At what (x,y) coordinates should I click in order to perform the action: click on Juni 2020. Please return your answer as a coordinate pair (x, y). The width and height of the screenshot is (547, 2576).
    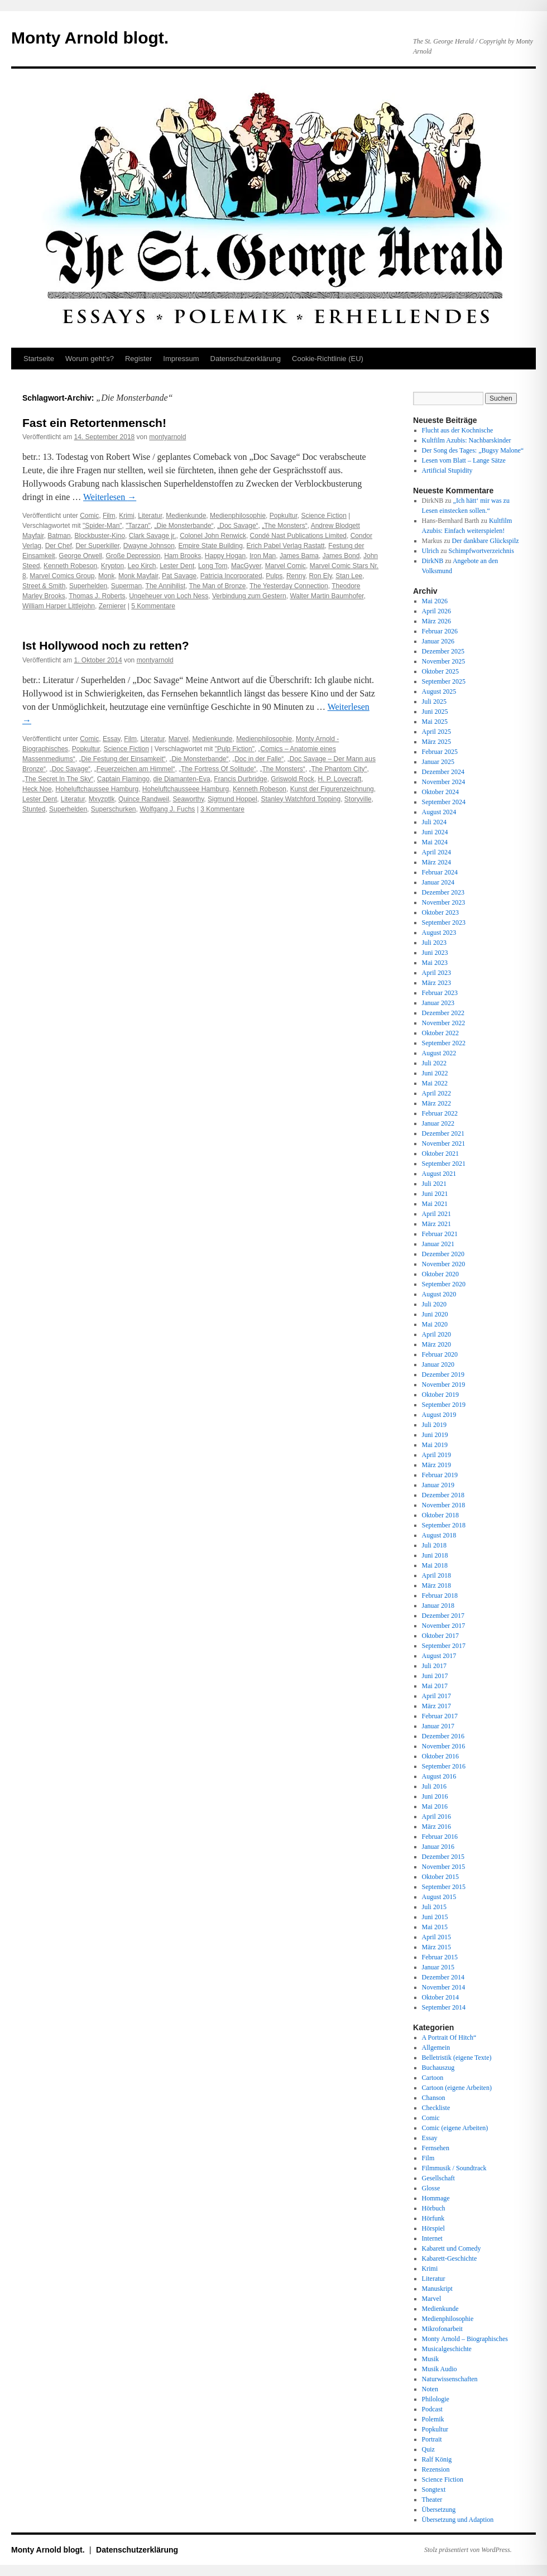
    Looking at the image, I should click on (435, 1314).